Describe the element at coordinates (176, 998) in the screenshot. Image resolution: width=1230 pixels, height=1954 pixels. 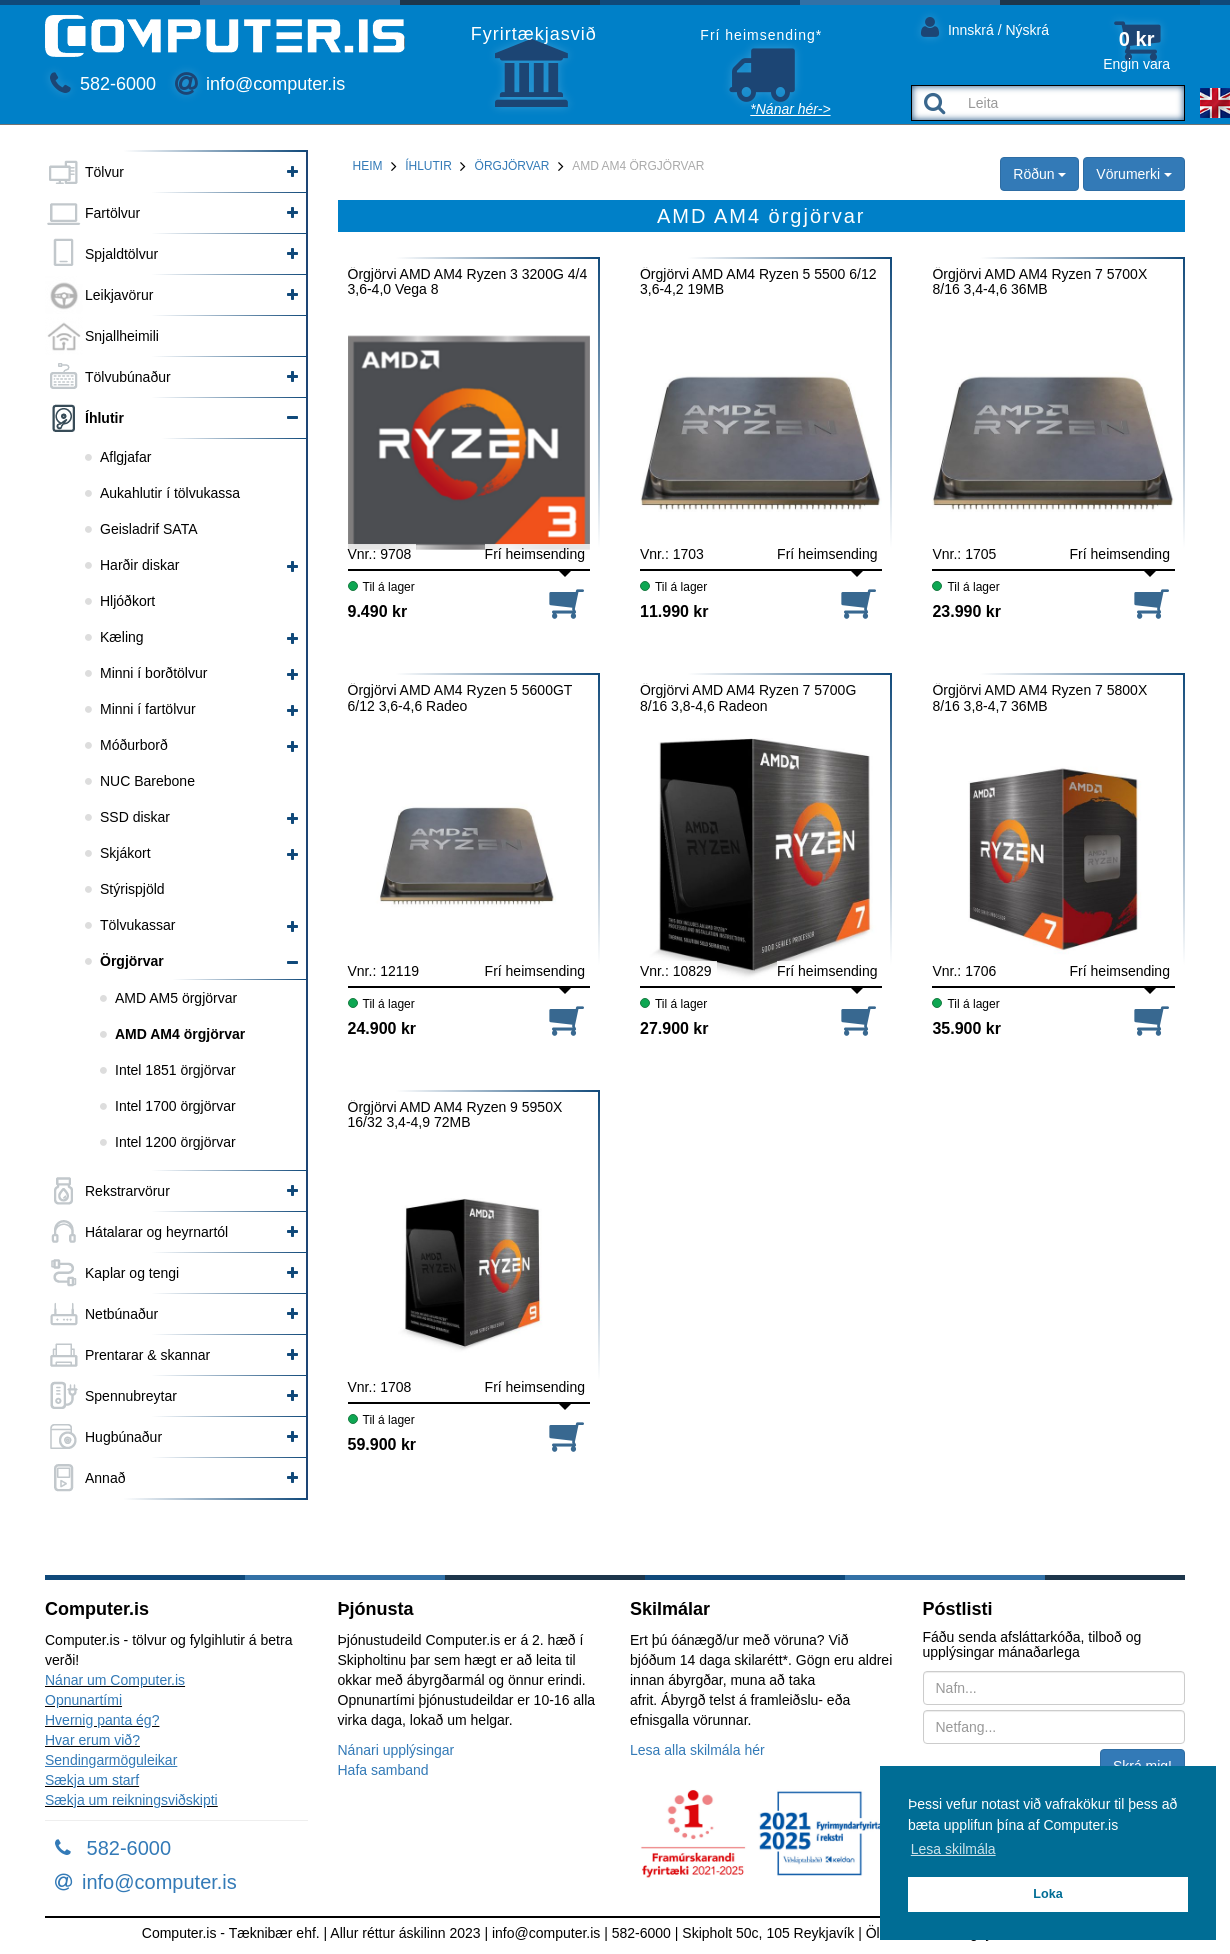
I see `AMD AM5 örgjörvar` at that location.